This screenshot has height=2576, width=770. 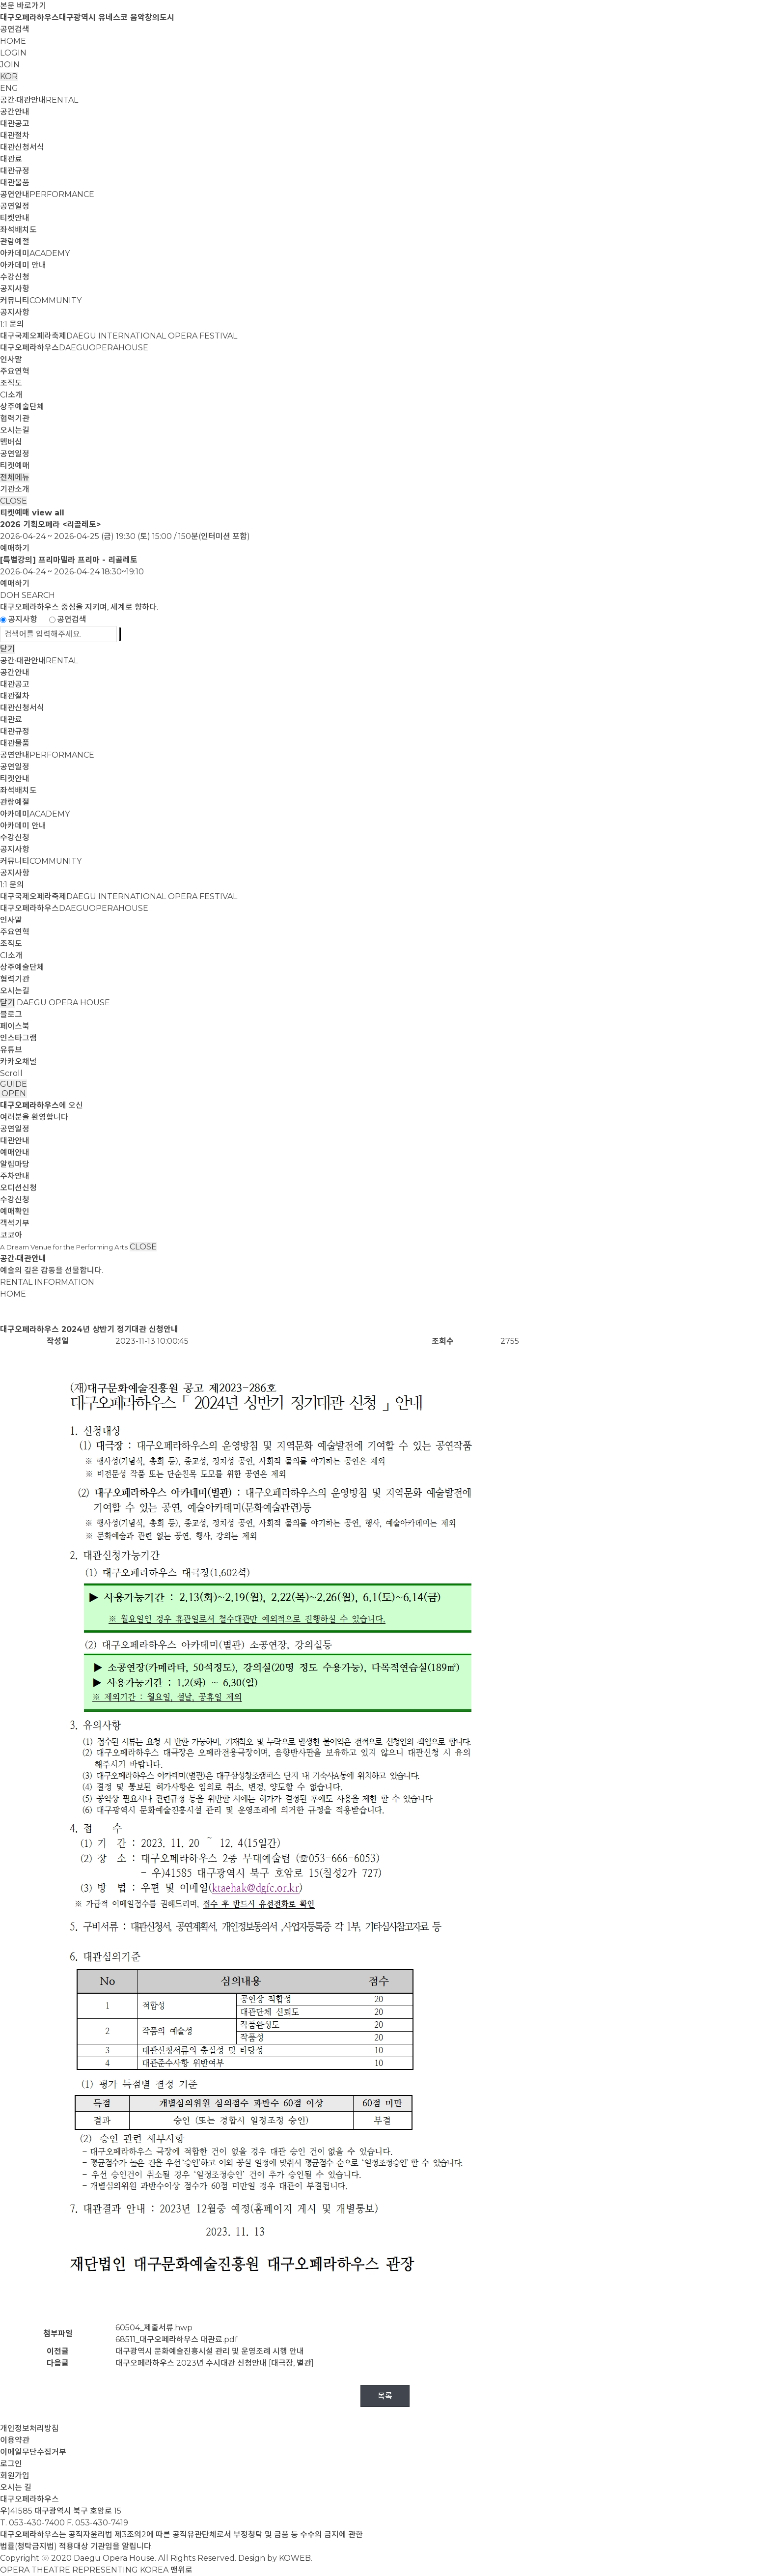 I want to click on ENG, so click(x=9, y=88).